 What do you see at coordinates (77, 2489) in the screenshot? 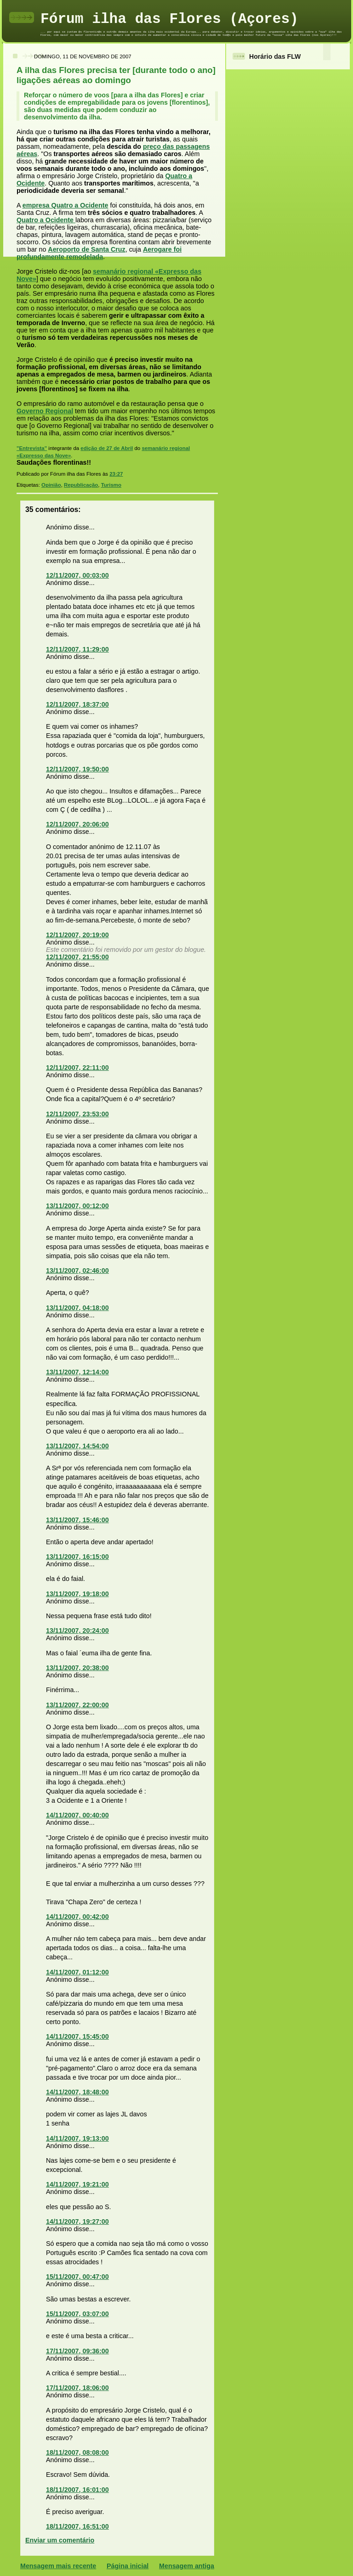
I see `18/11/2007, 16:01:00` at bounding box center [77, 2489].